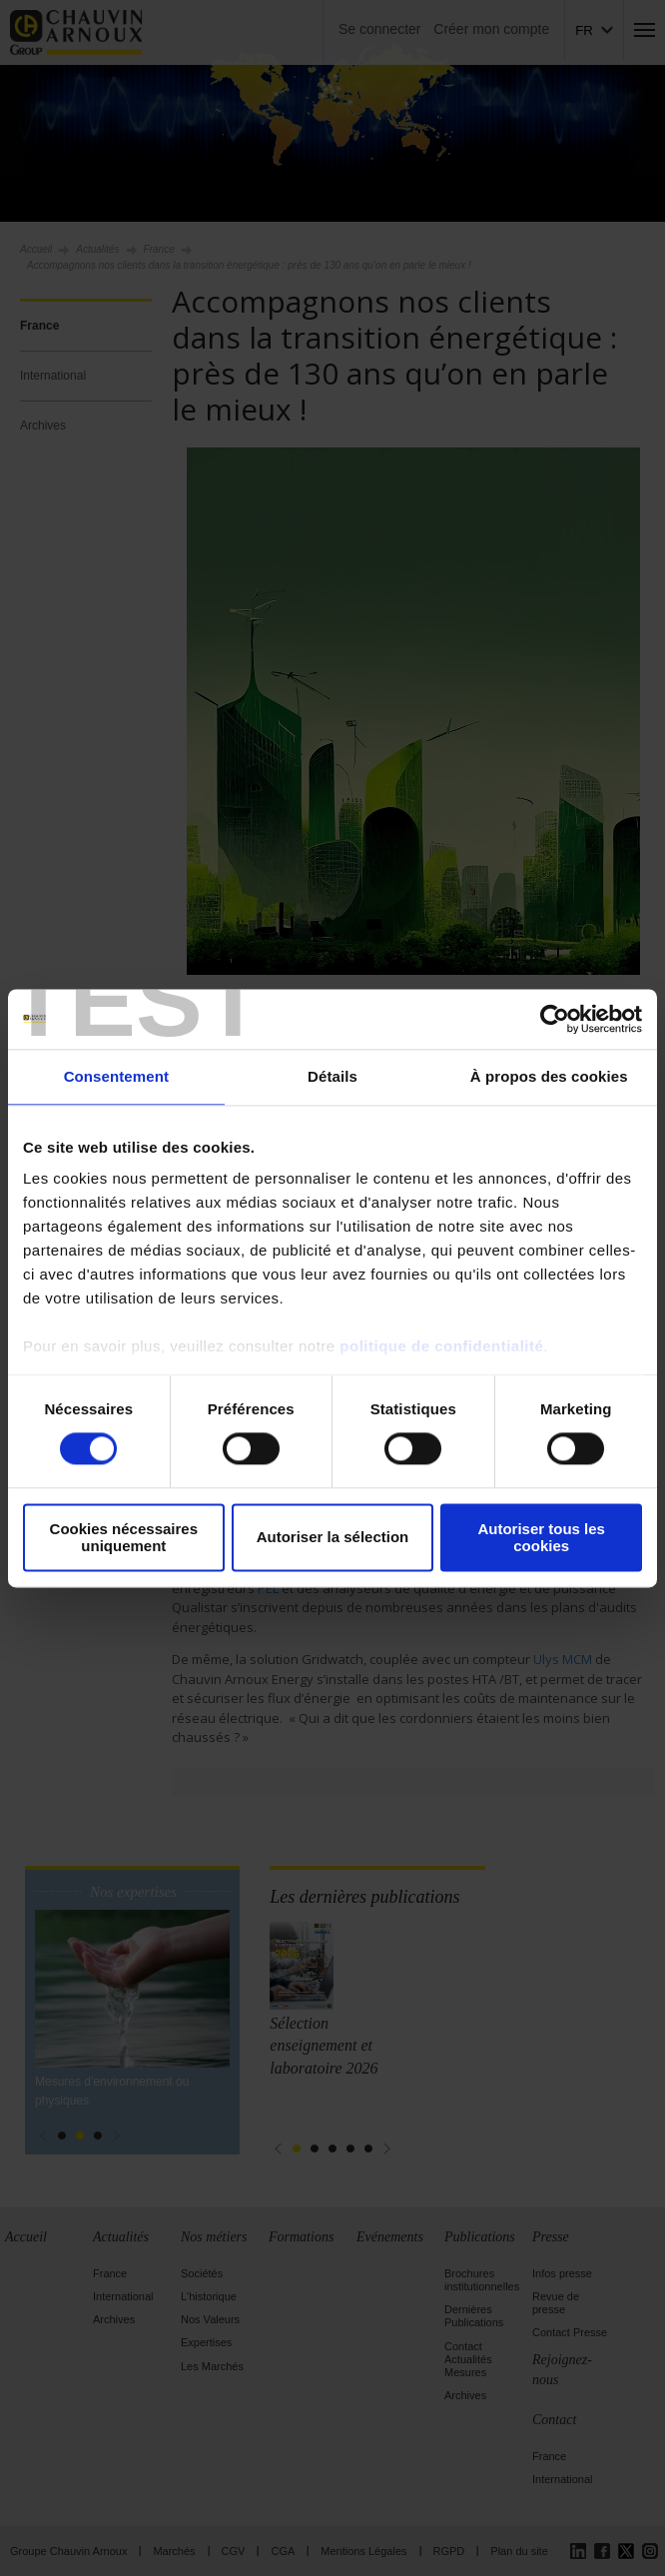 The width and height of the screenshot is (665, 2576). I want to click on À propos des cookies [tab], so click(549, 1076).